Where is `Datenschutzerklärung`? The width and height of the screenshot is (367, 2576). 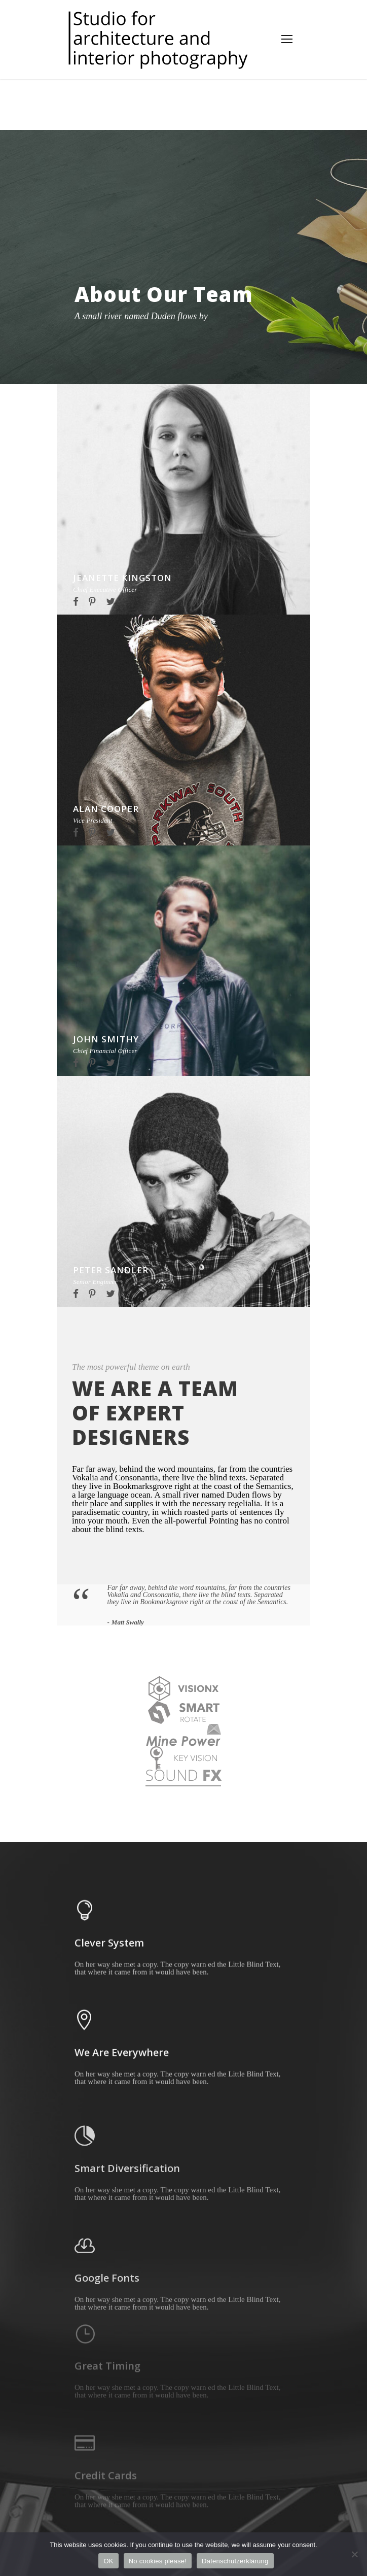
Datenschutzerklärung is located at coordinates (235, 2561).